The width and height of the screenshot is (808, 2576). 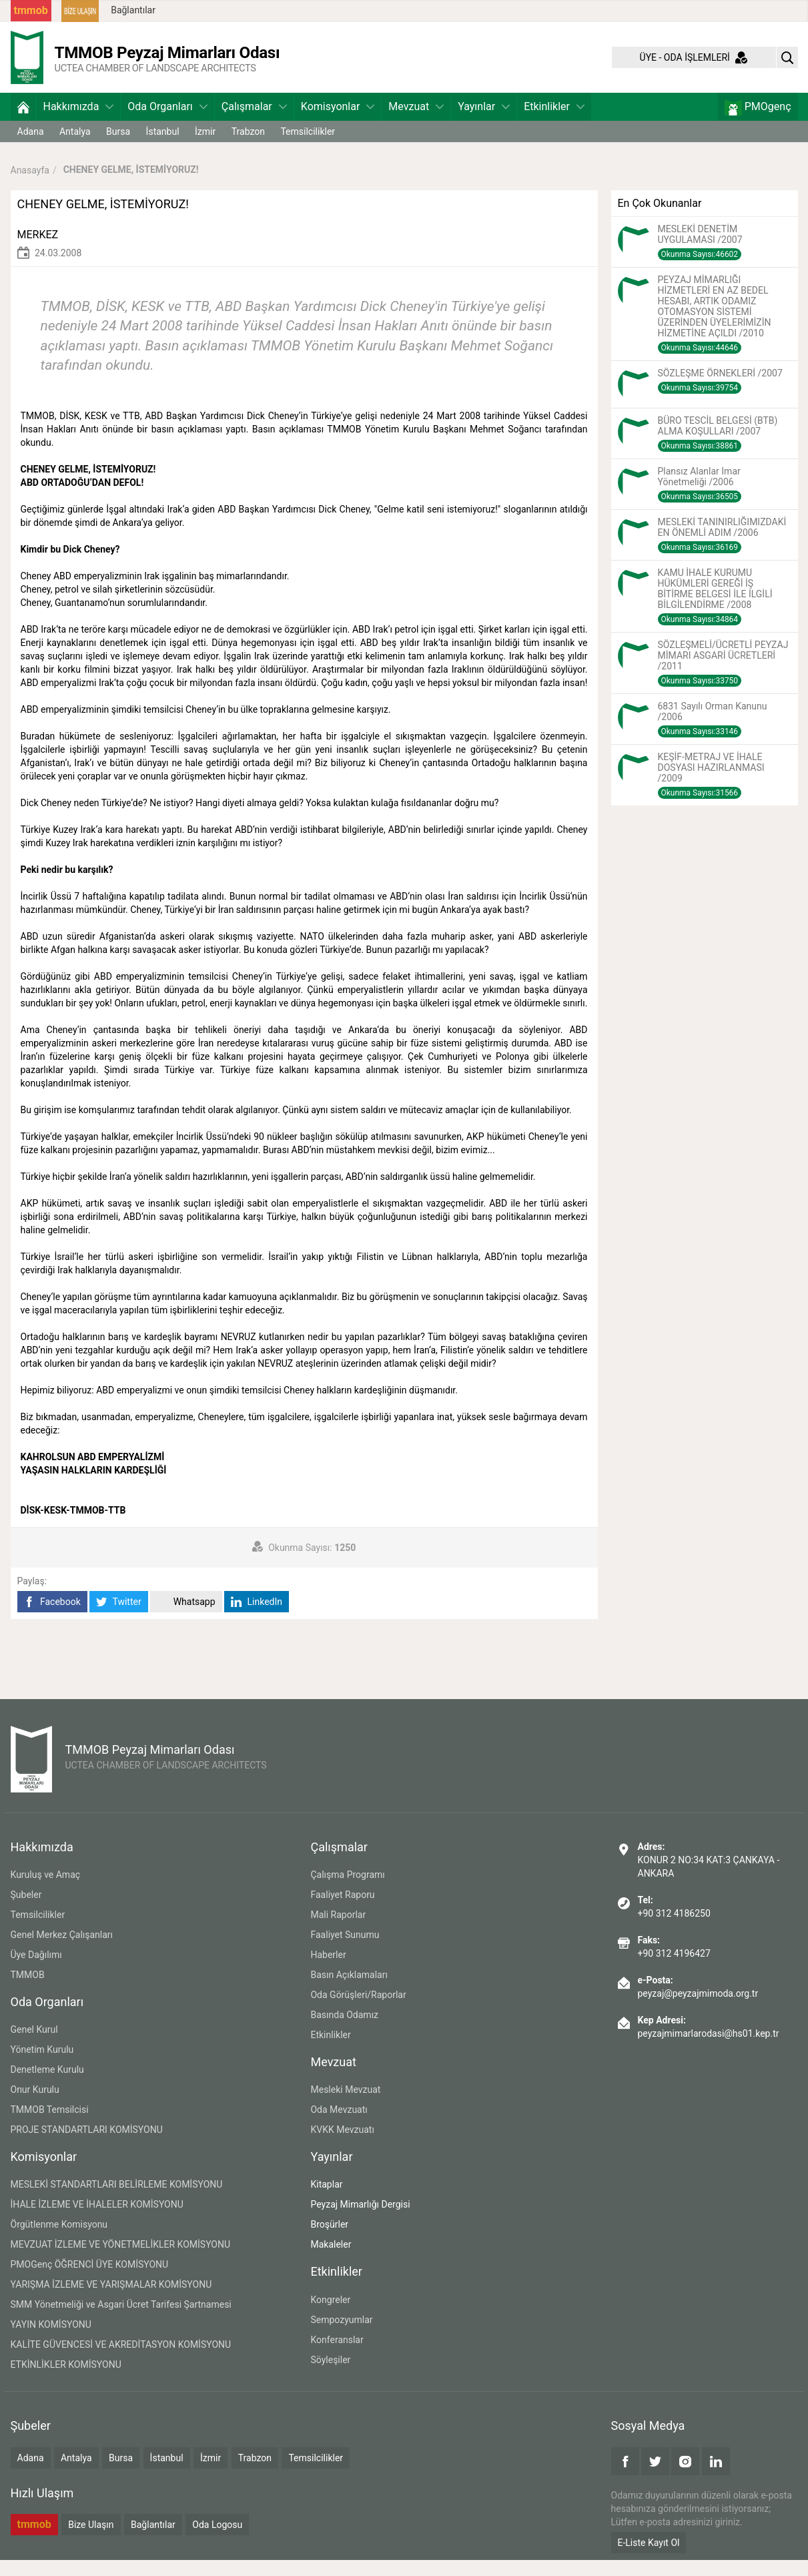 I want to click on Oda Logosu, so click(x=217, y=2540).